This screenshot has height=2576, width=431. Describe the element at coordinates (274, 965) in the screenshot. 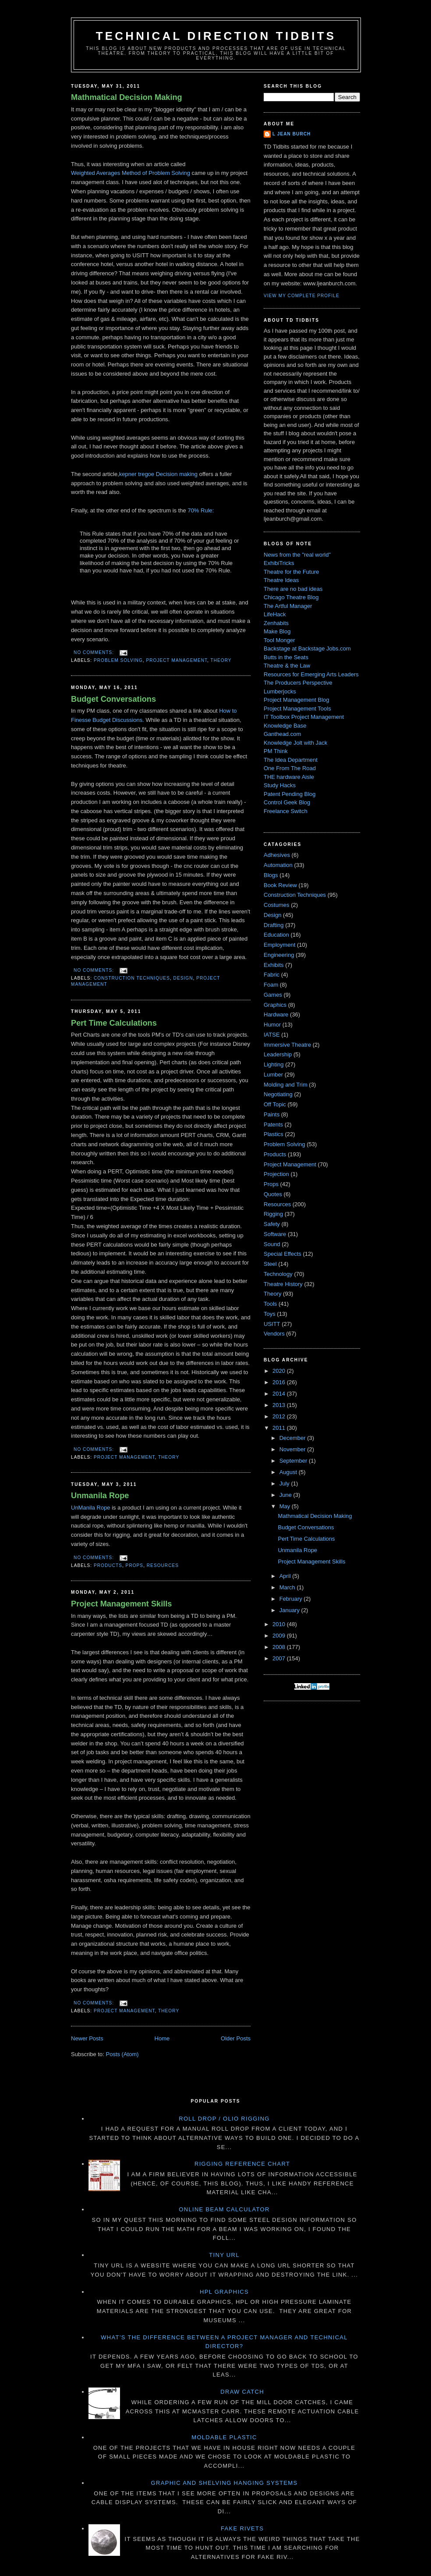

I see `Exhibits` at that location.